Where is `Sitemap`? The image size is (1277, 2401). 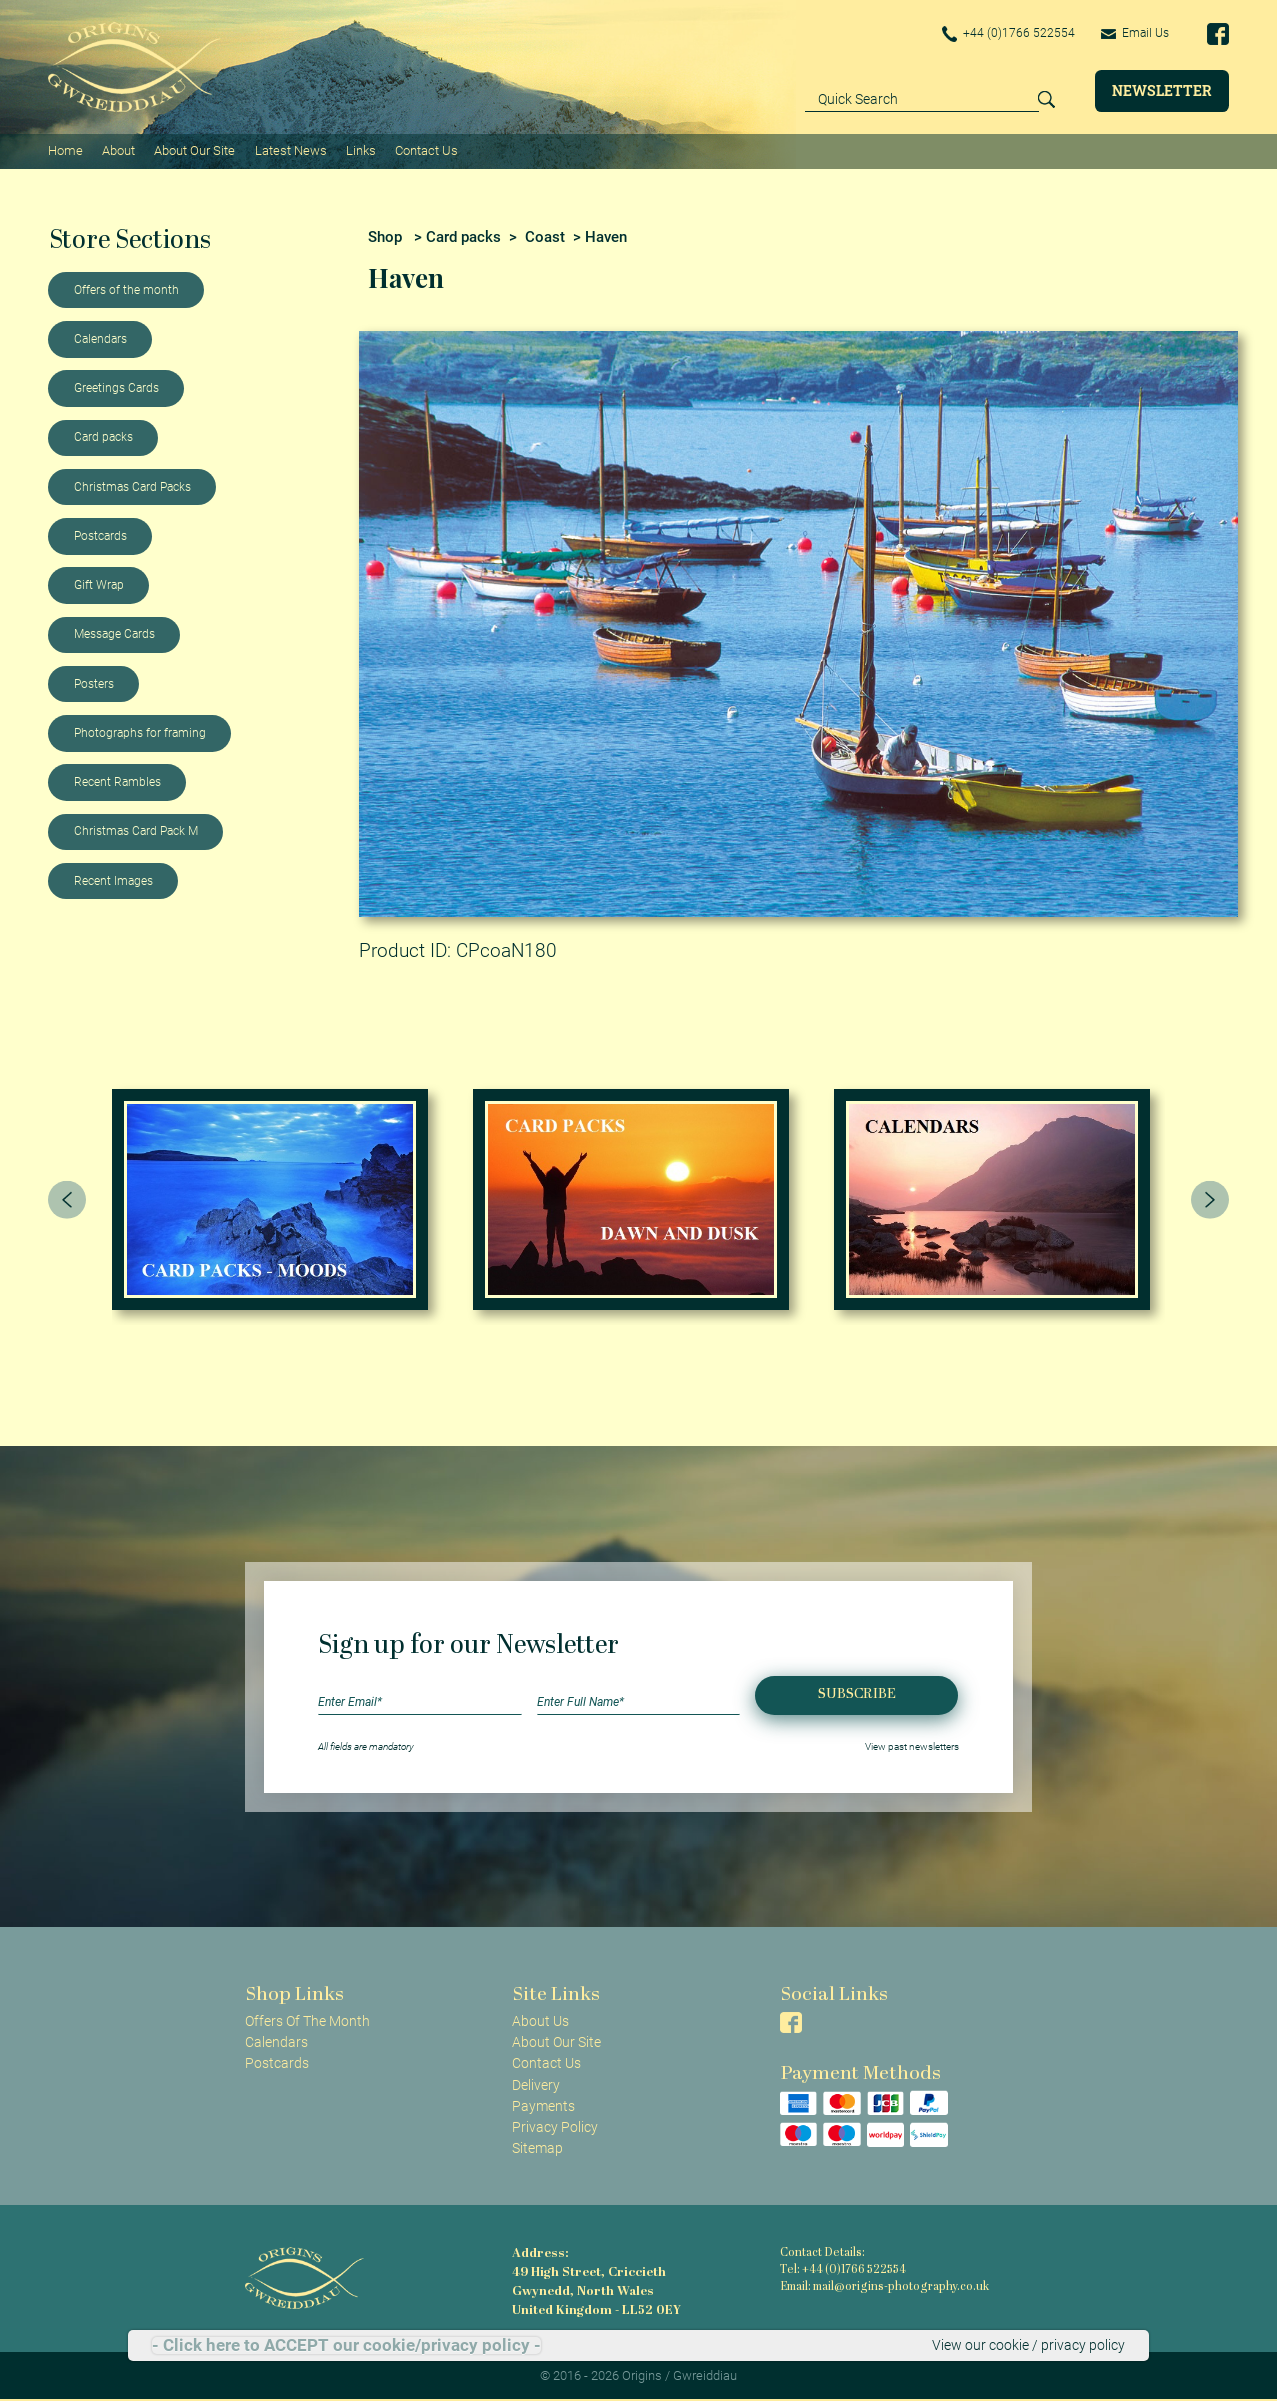 Sitemap is located at coordinates (537, 2148).